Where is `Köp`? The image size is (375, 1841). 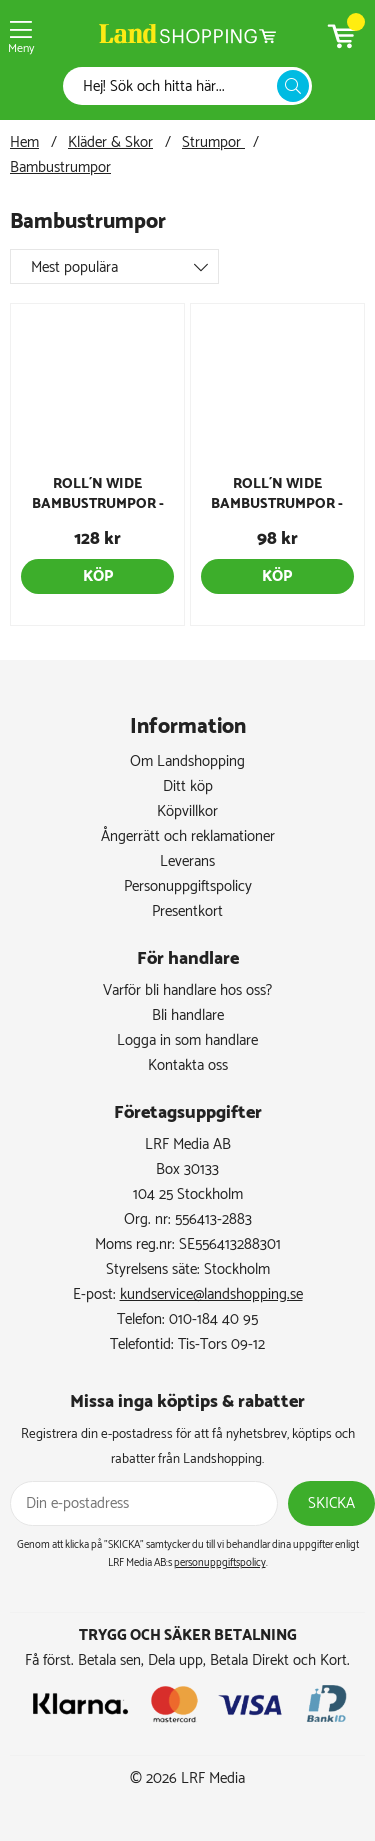
Köp is located at coordinates (98, 576).